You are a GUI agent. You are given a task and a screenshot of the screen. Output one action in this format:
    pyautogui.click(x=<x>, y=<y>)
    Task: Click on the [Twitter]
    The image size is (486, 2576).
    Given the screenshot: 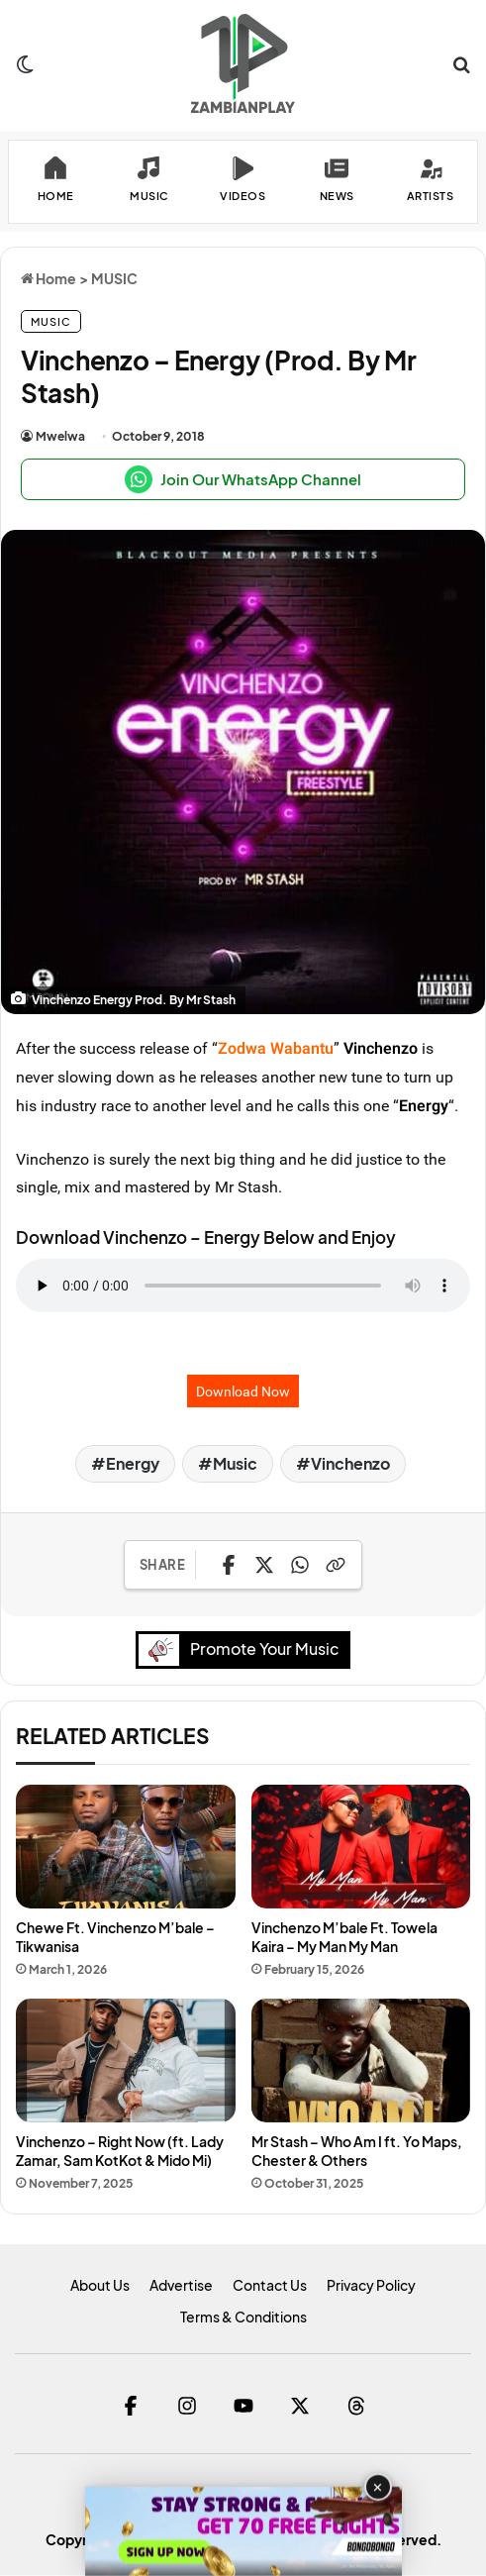 What is the action you would take?
    pyautogui.click(x=299, y=2407)
    